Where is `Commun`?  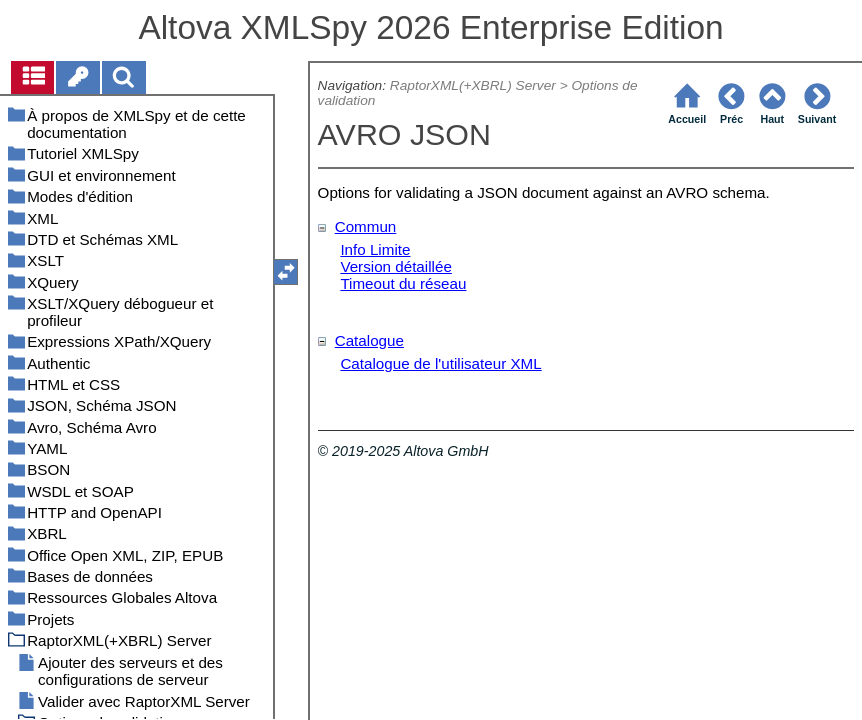 Commun is located at coordinates (366, 226).